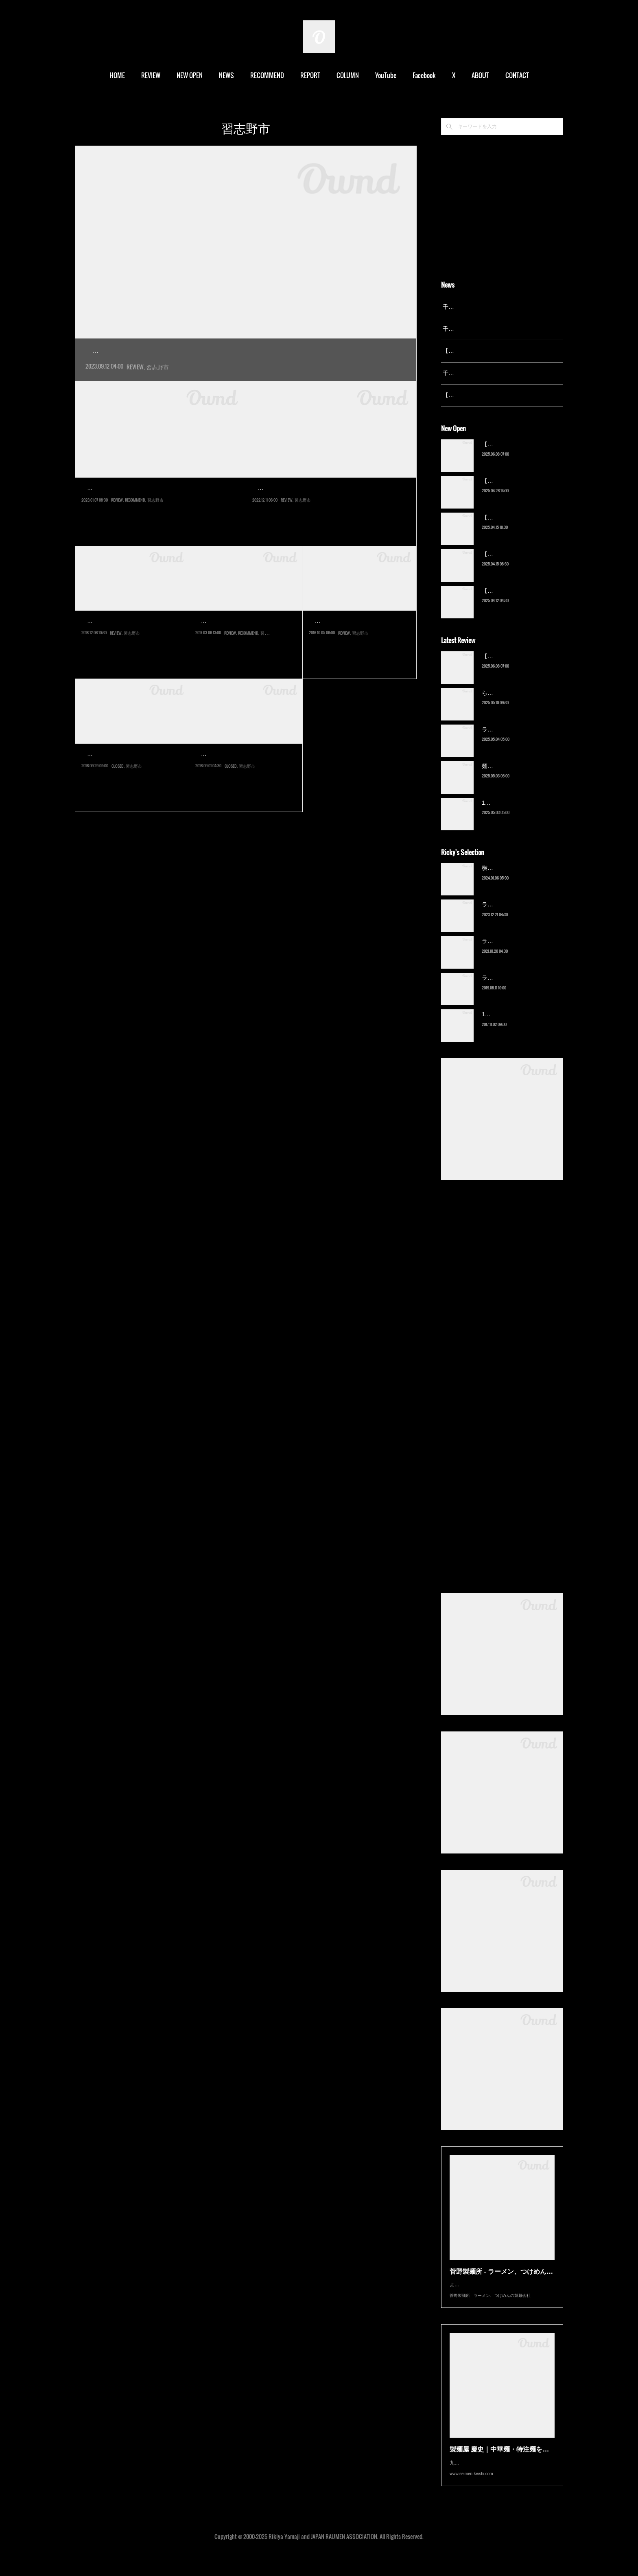  What do you see at coordinates (516, 739) in the screenshot?
I see `ラーメン野良裏家（蘇我）` at bounding box center [516, 739].